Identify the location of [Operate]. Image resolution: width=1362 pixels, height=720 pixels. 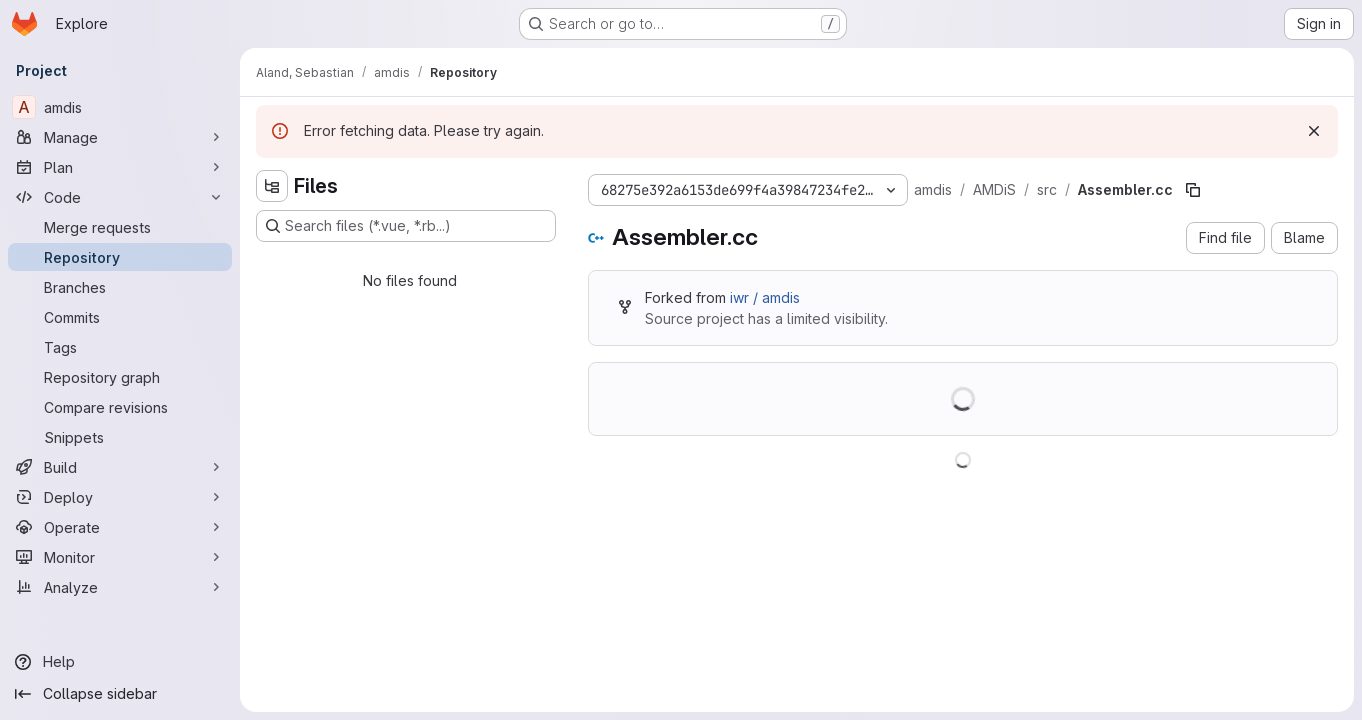
(120, 527).